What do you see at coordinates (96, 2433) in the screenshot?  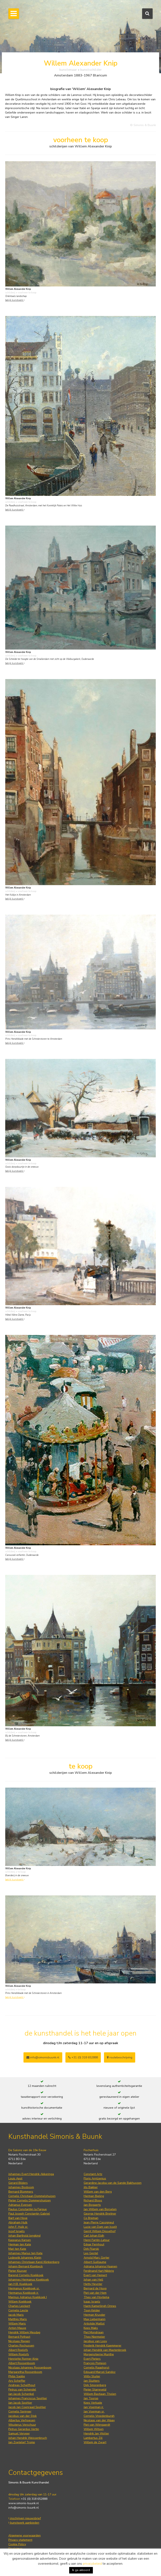 I see `Hendrik Jan Wolter` at bounding box center [96, 2433].